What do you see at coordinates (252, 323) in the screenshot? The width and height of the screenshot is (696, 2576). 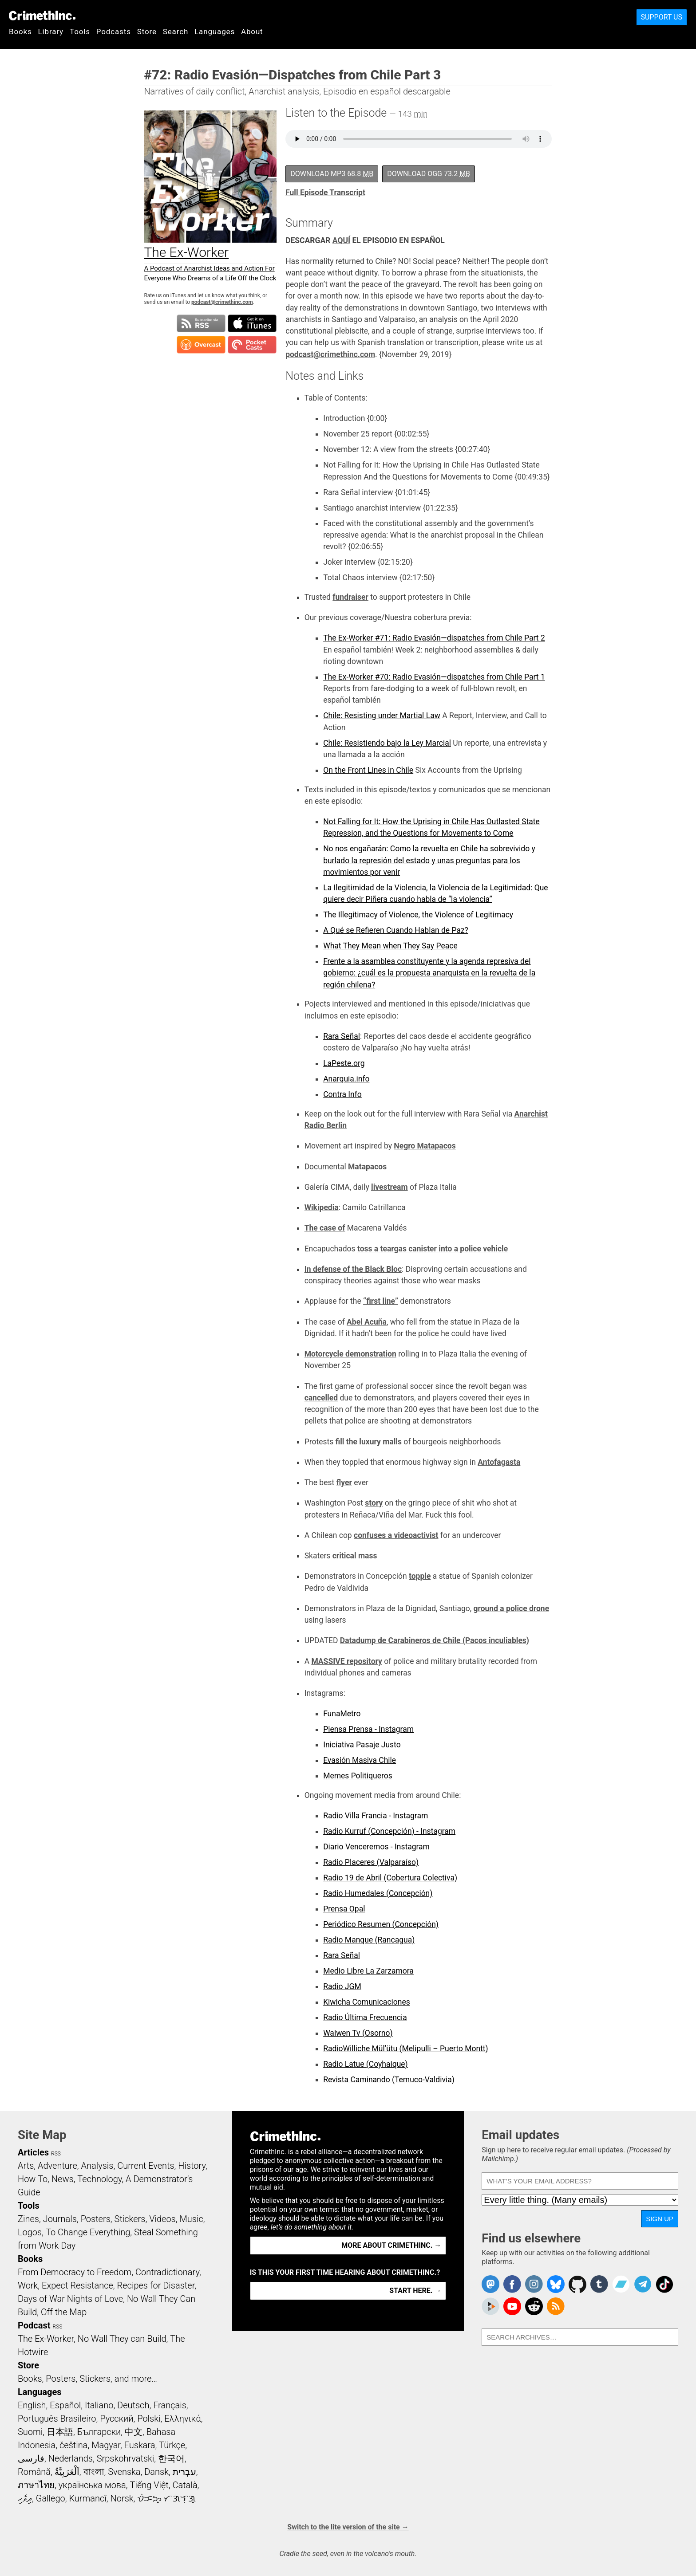 I see `Subscribe in iTunes` at bounding box center [252, 323].